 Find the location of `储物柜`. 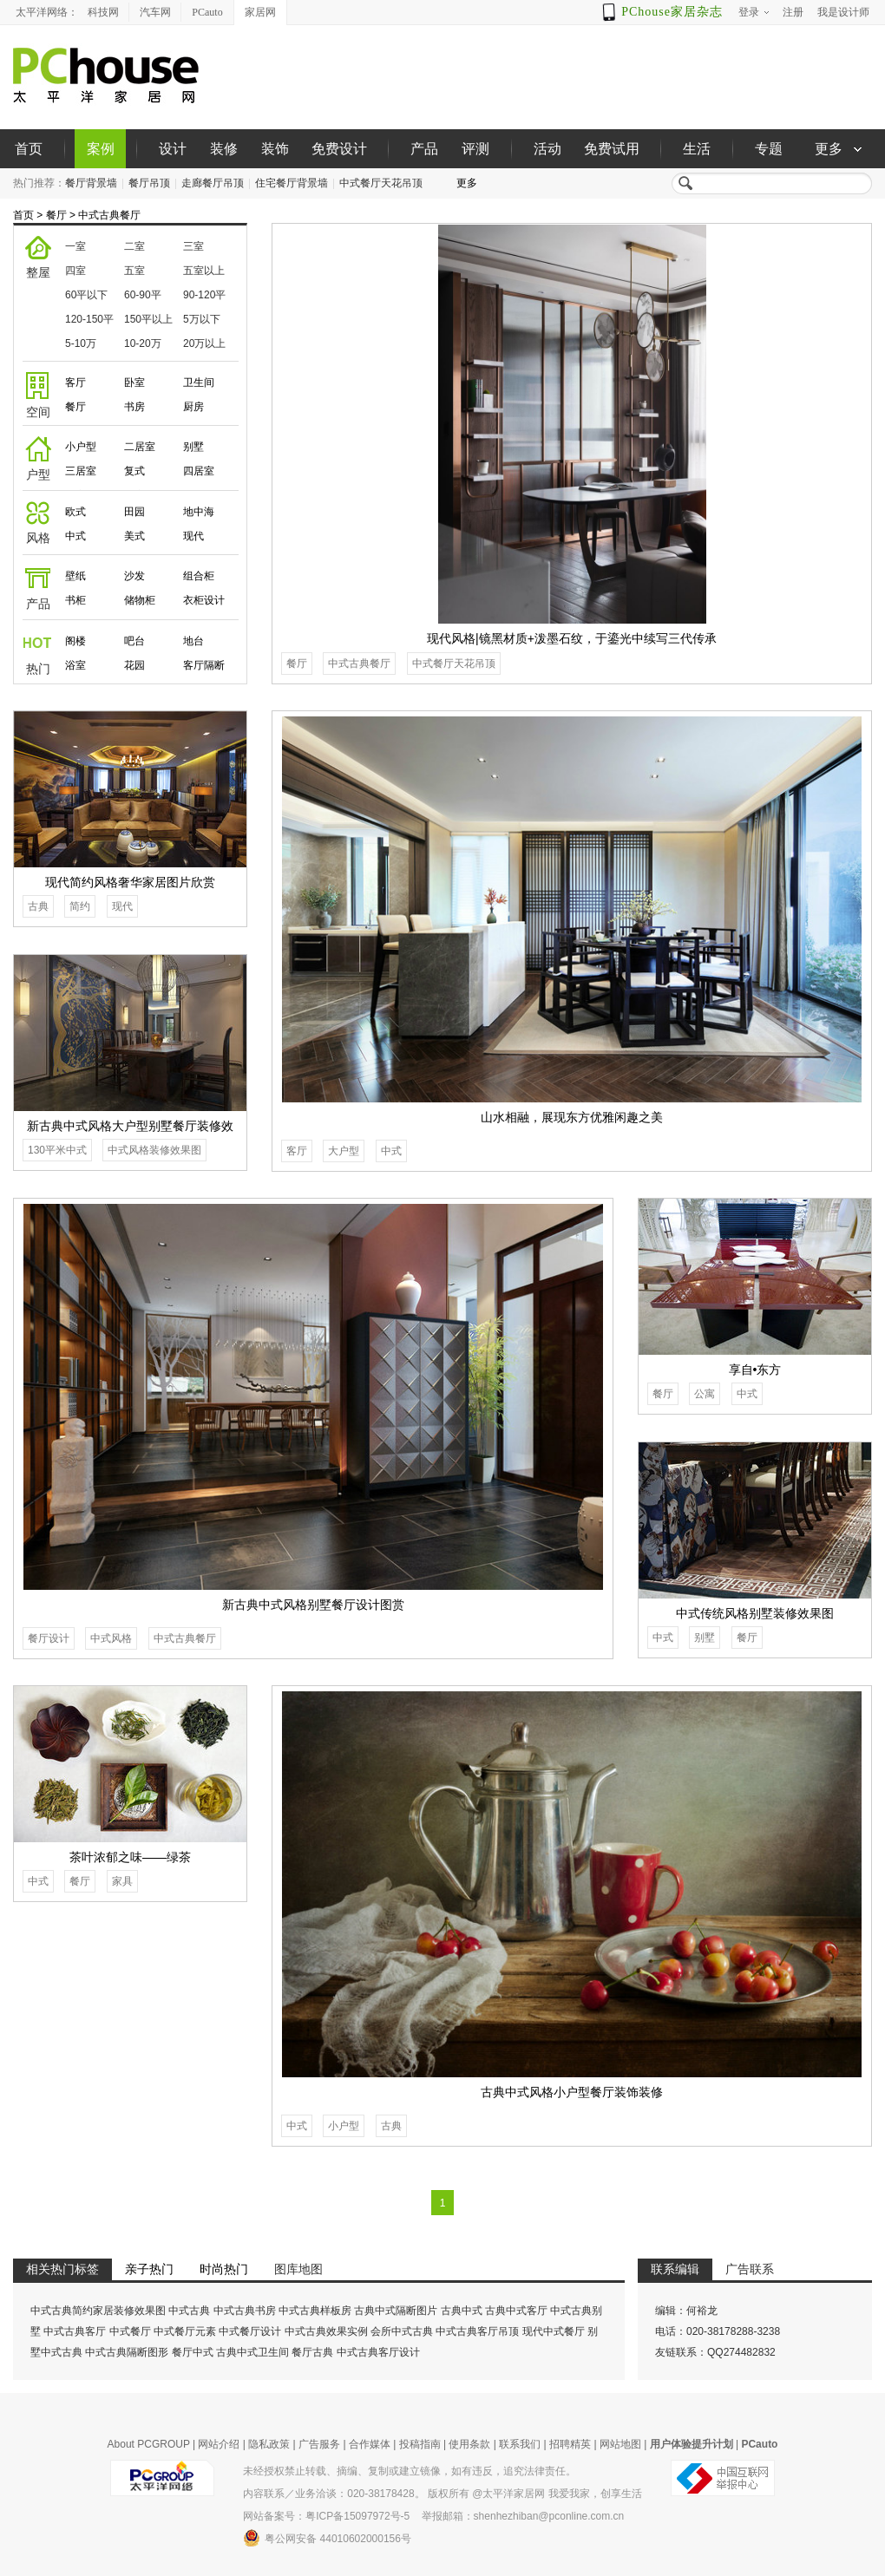

储物柜 is located at coordinates (139, 600).